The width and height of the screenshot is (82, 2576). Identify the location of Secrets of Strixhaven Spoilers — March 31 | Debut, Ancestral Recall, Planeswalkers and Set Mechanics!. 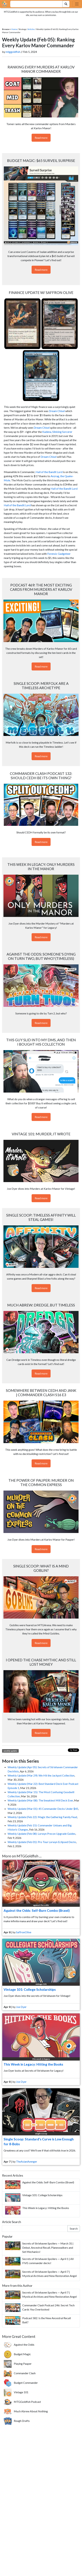
(47, 2247).